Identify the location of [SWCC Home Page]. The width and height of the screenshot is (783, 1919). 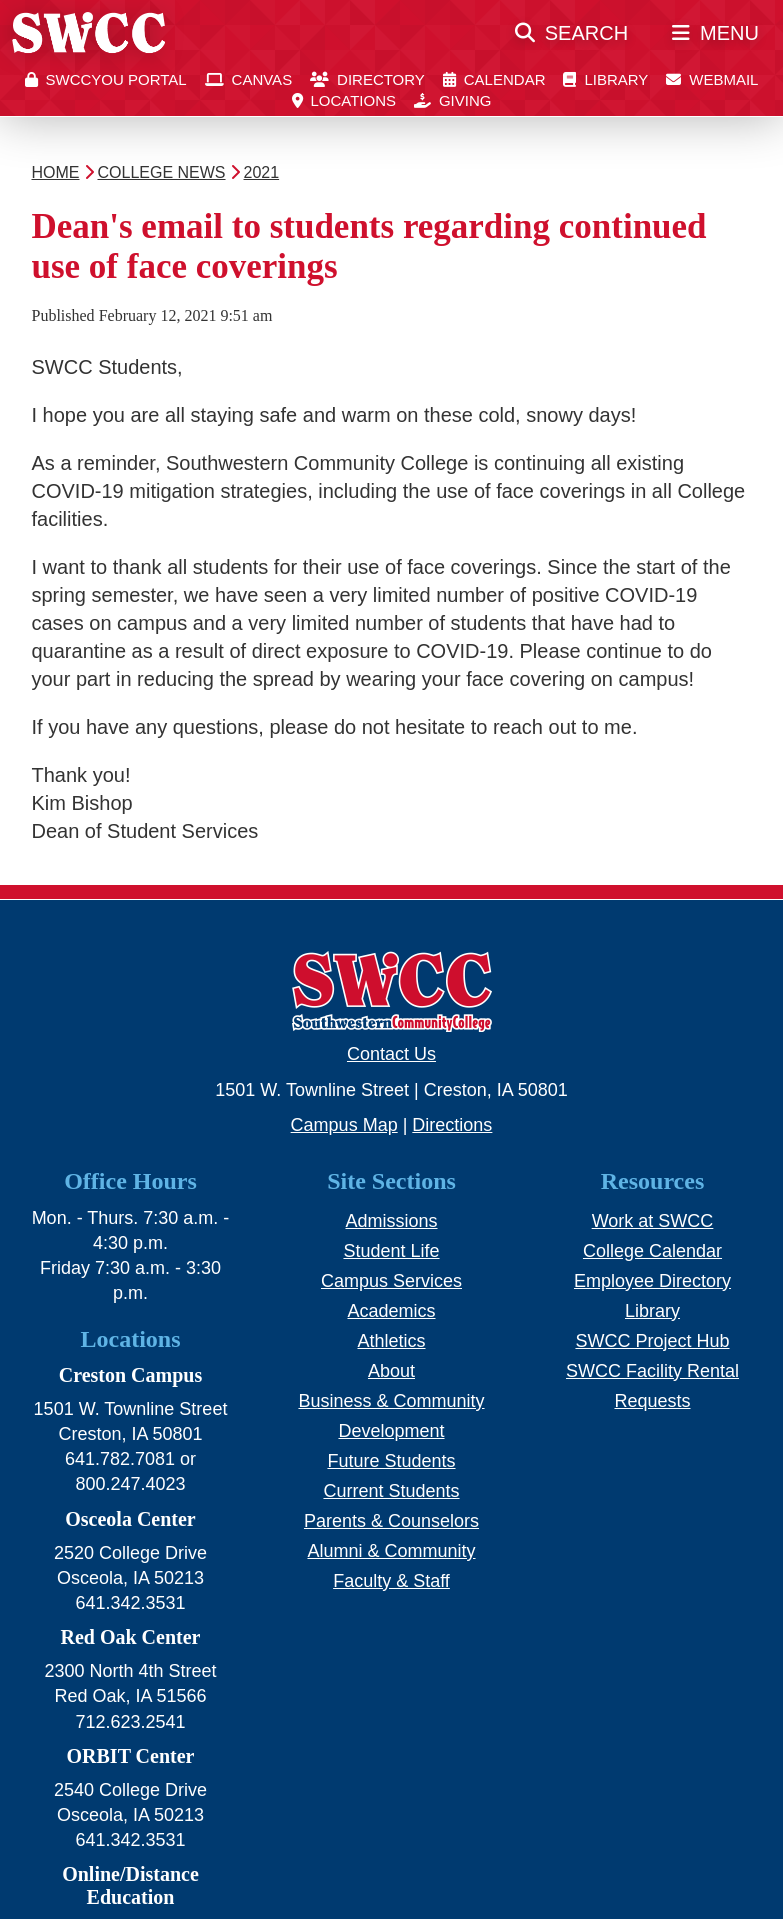
(88, 41).